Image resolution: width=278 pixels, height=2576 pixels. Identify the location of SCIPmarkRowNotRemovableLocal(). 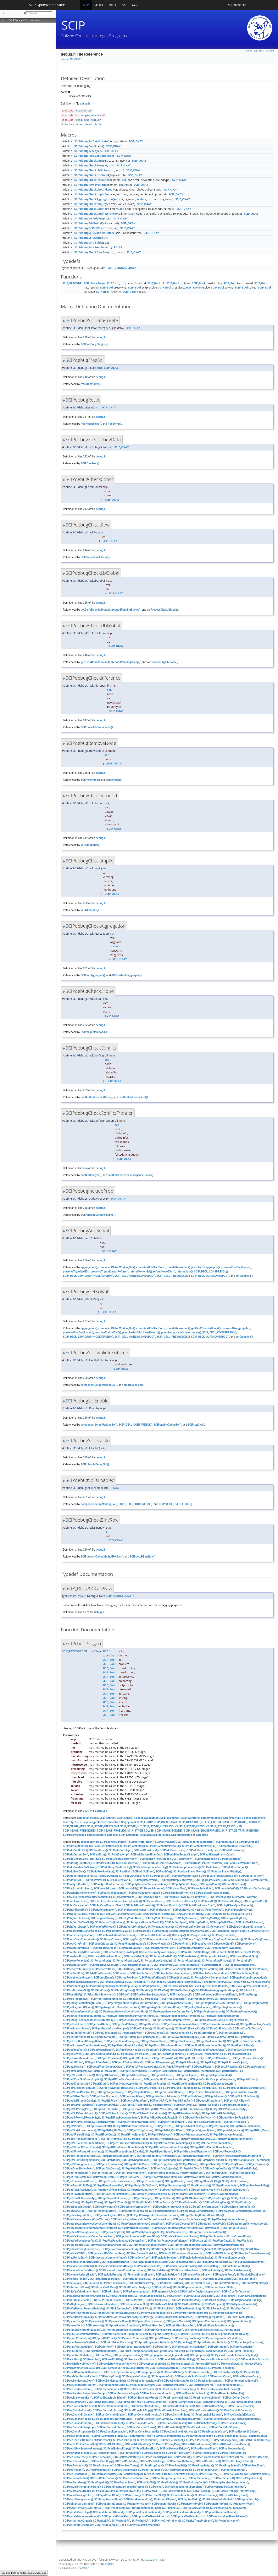
(117, 2317).